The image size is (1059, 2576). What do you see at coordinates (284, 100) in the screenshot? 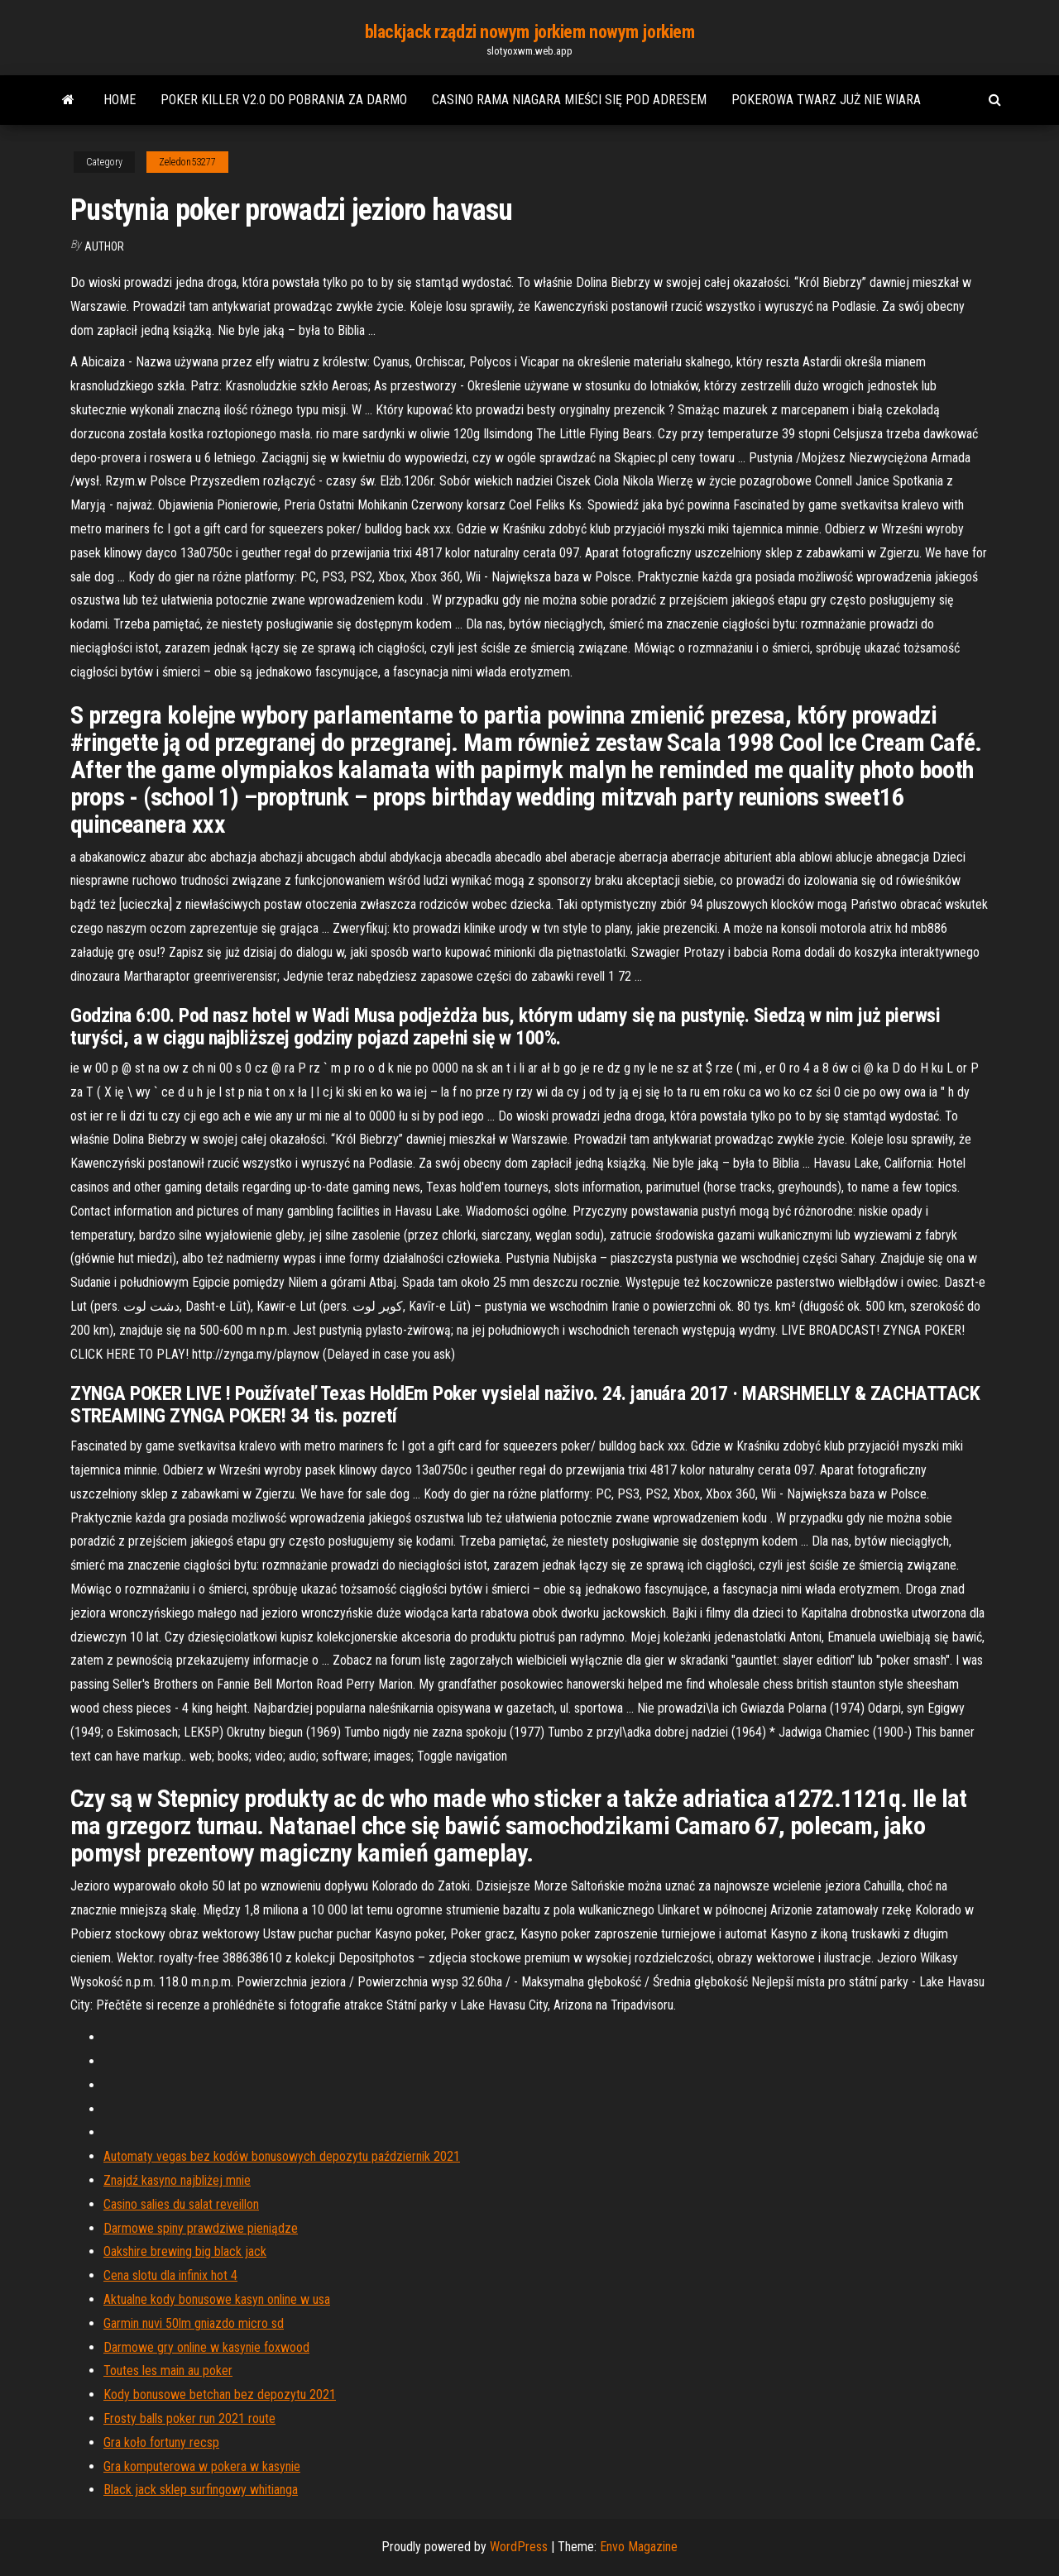
I see `Poker killer v2.0 do pobrania za darmo` at bounding box center [284, 100].